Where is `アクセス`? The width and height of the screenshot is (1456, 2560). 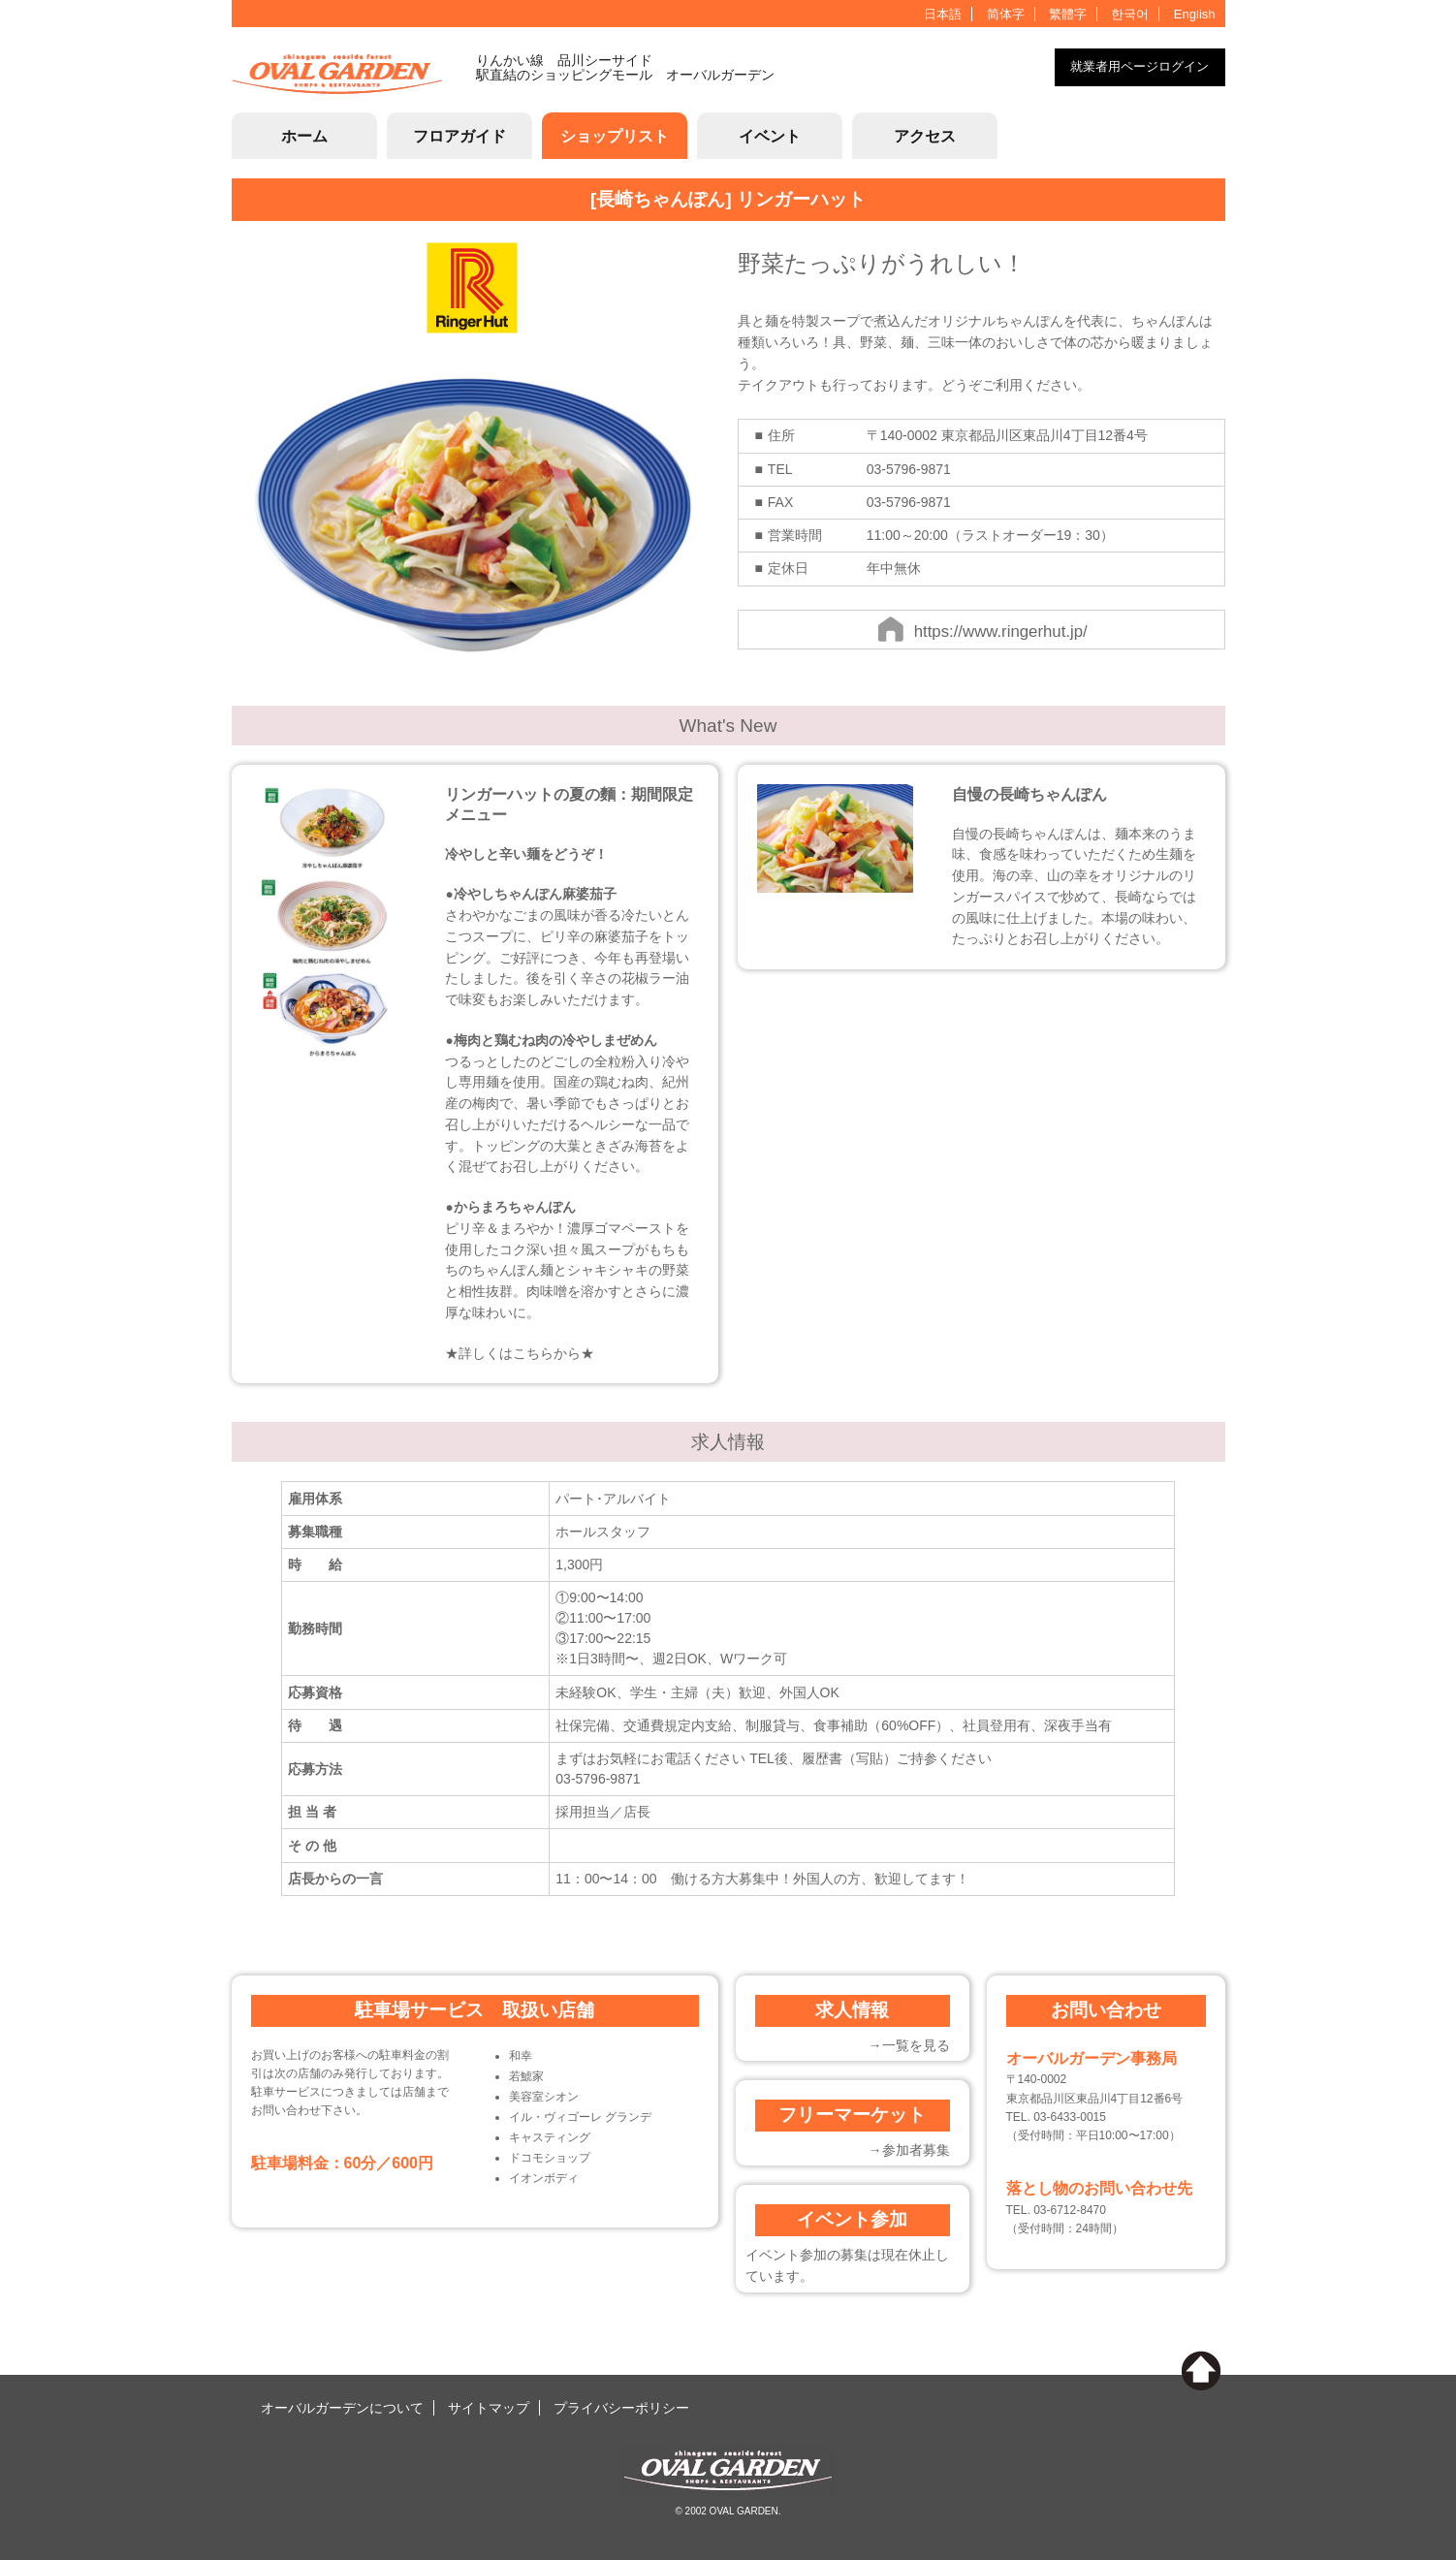
アクセス is located at coordinates (925, 136).